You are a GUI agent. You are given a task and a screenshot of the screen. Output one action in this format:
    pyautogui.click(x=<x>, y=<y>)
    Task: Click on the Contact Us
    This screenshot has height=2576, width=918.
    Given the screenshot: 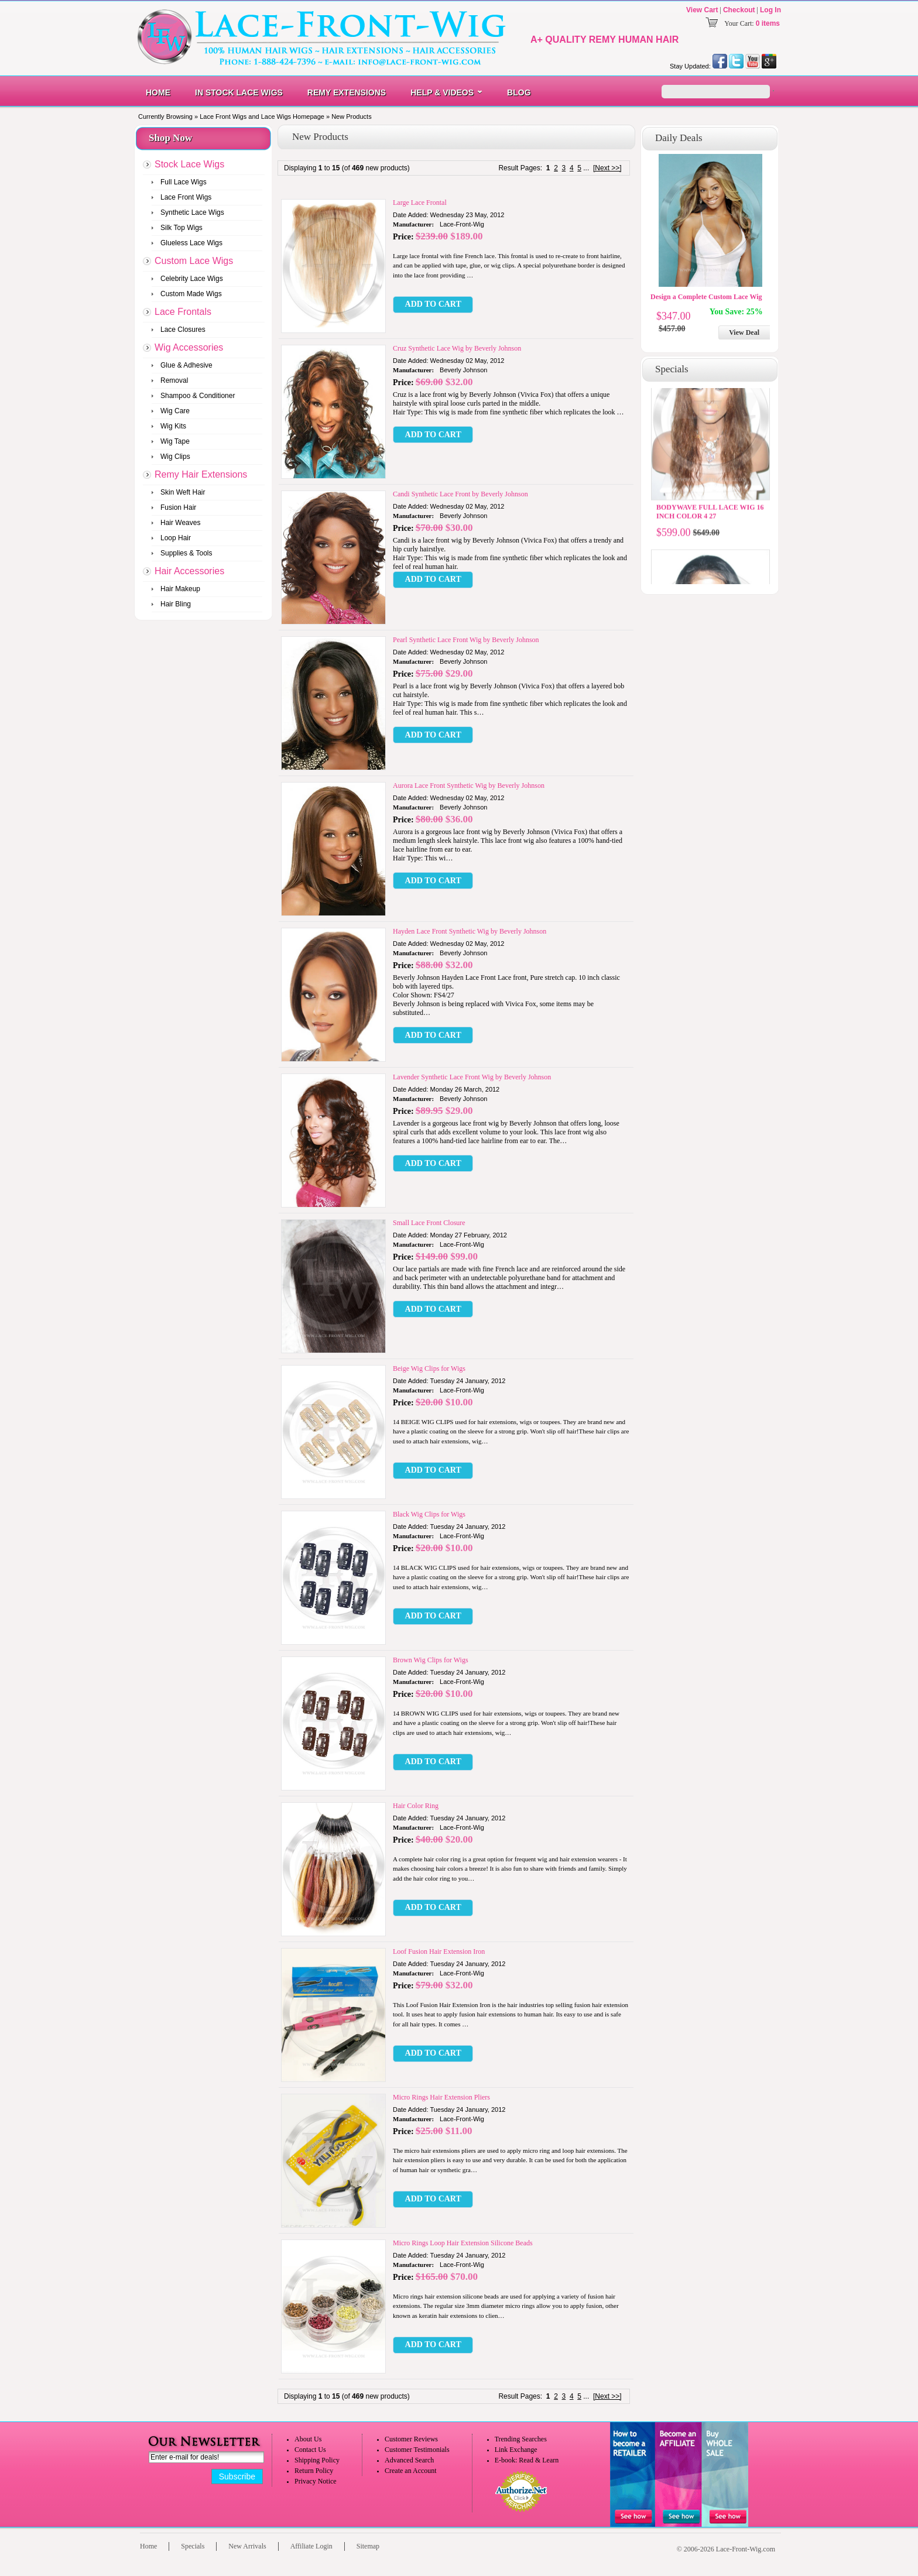 What is the action you would take?
    pyautogui.click(x=310, y=2449)
    